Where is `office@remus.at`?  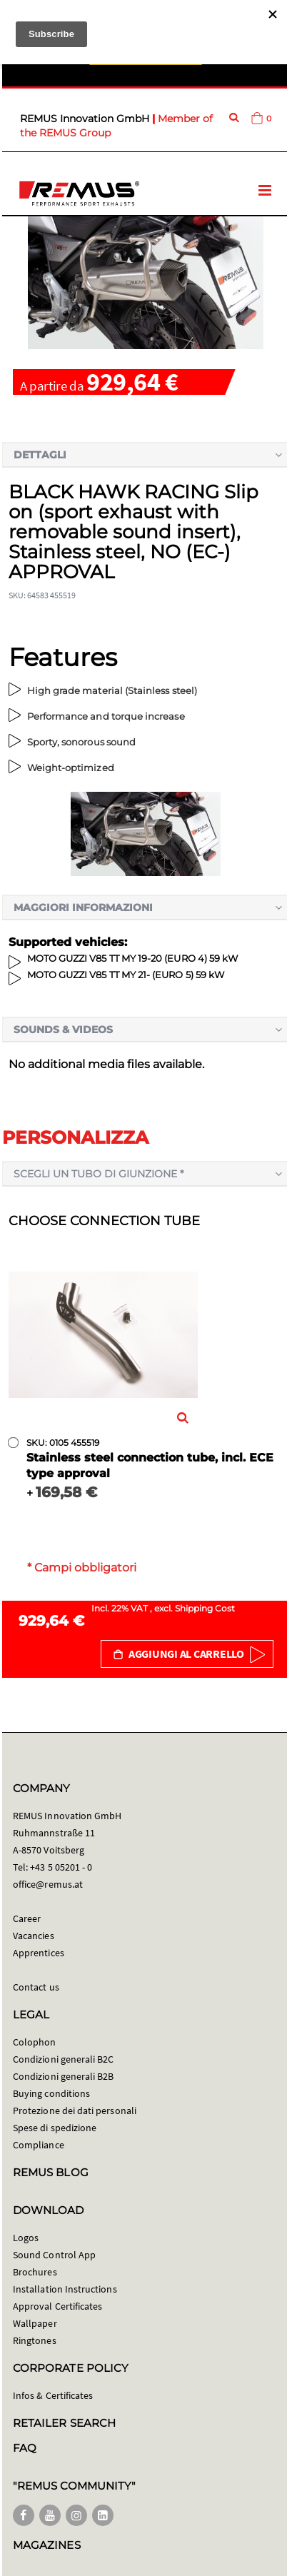
office@remus.at is located at coordinates (48, 1884).